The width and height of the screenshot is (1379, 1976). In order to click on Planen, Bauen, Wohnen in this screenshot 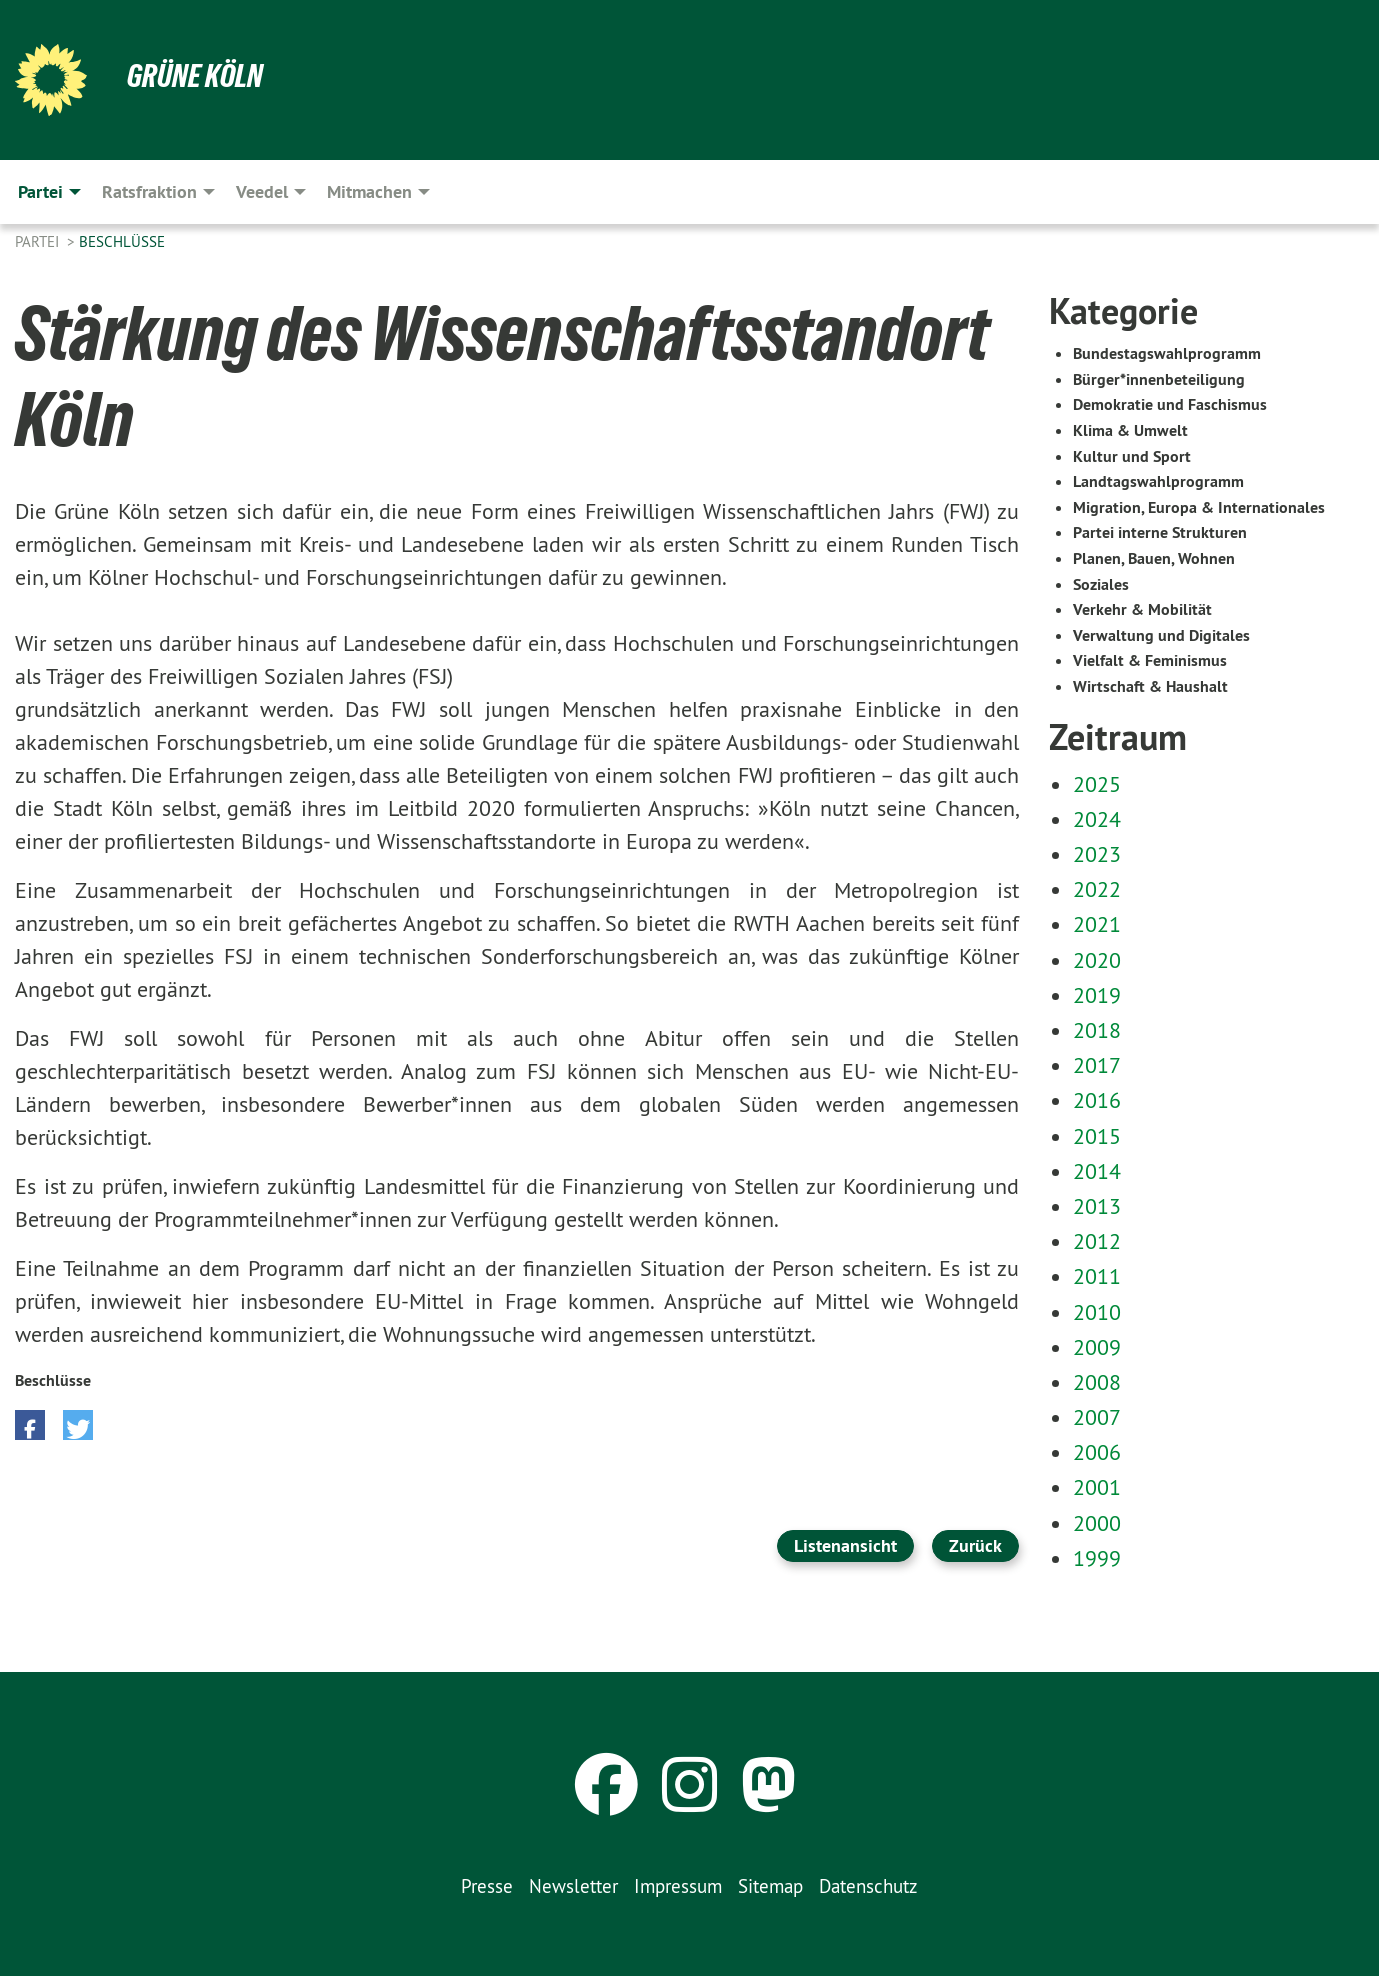, I will do `click(1154, 558)`.